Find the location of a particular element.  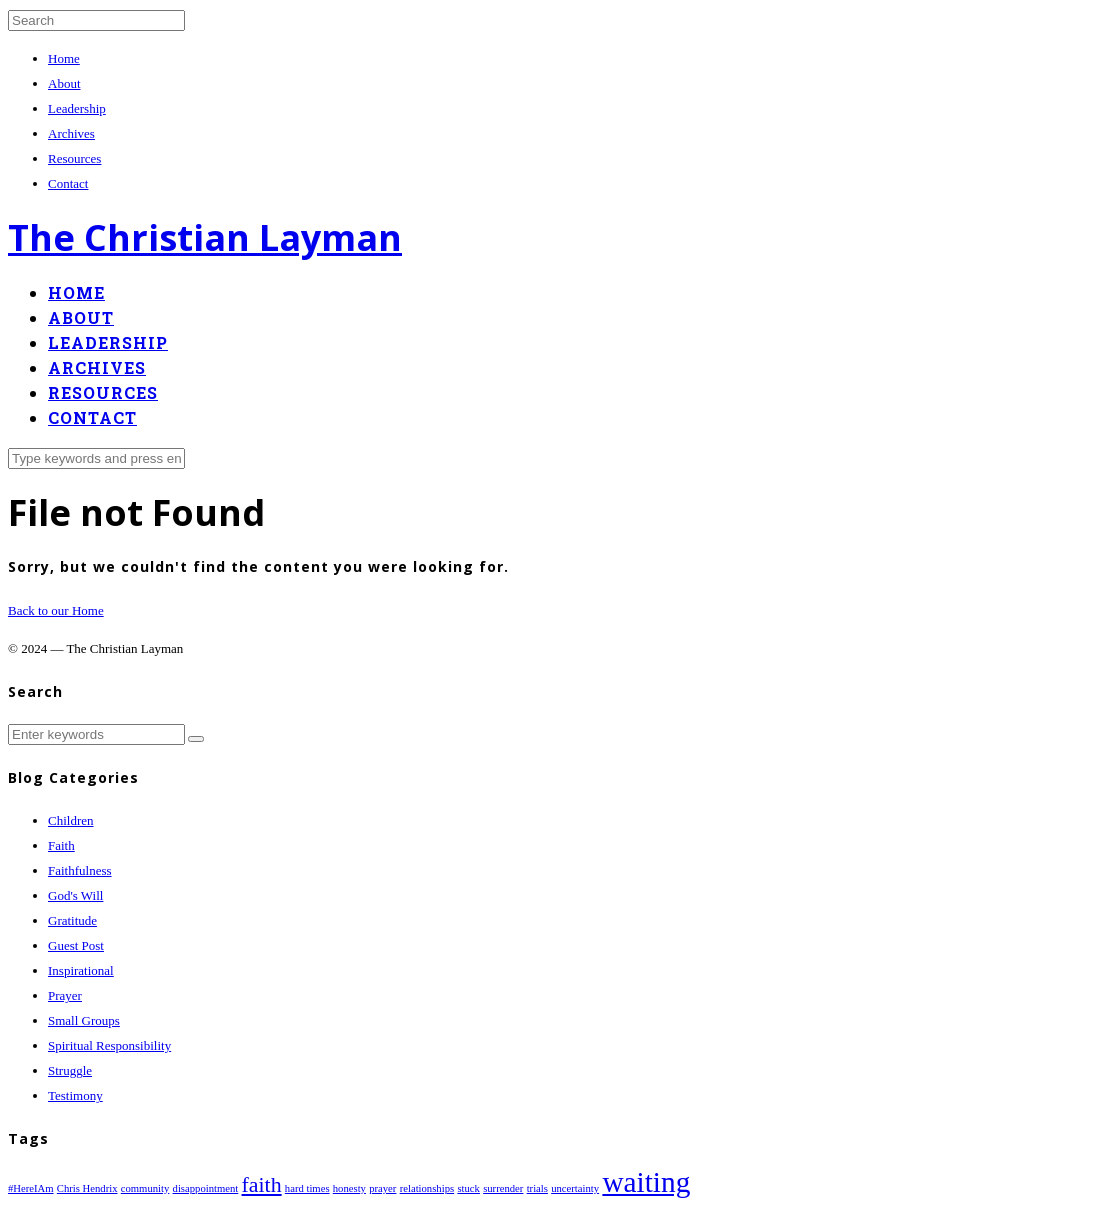

Inspirational is located at coordinates (81, 970).